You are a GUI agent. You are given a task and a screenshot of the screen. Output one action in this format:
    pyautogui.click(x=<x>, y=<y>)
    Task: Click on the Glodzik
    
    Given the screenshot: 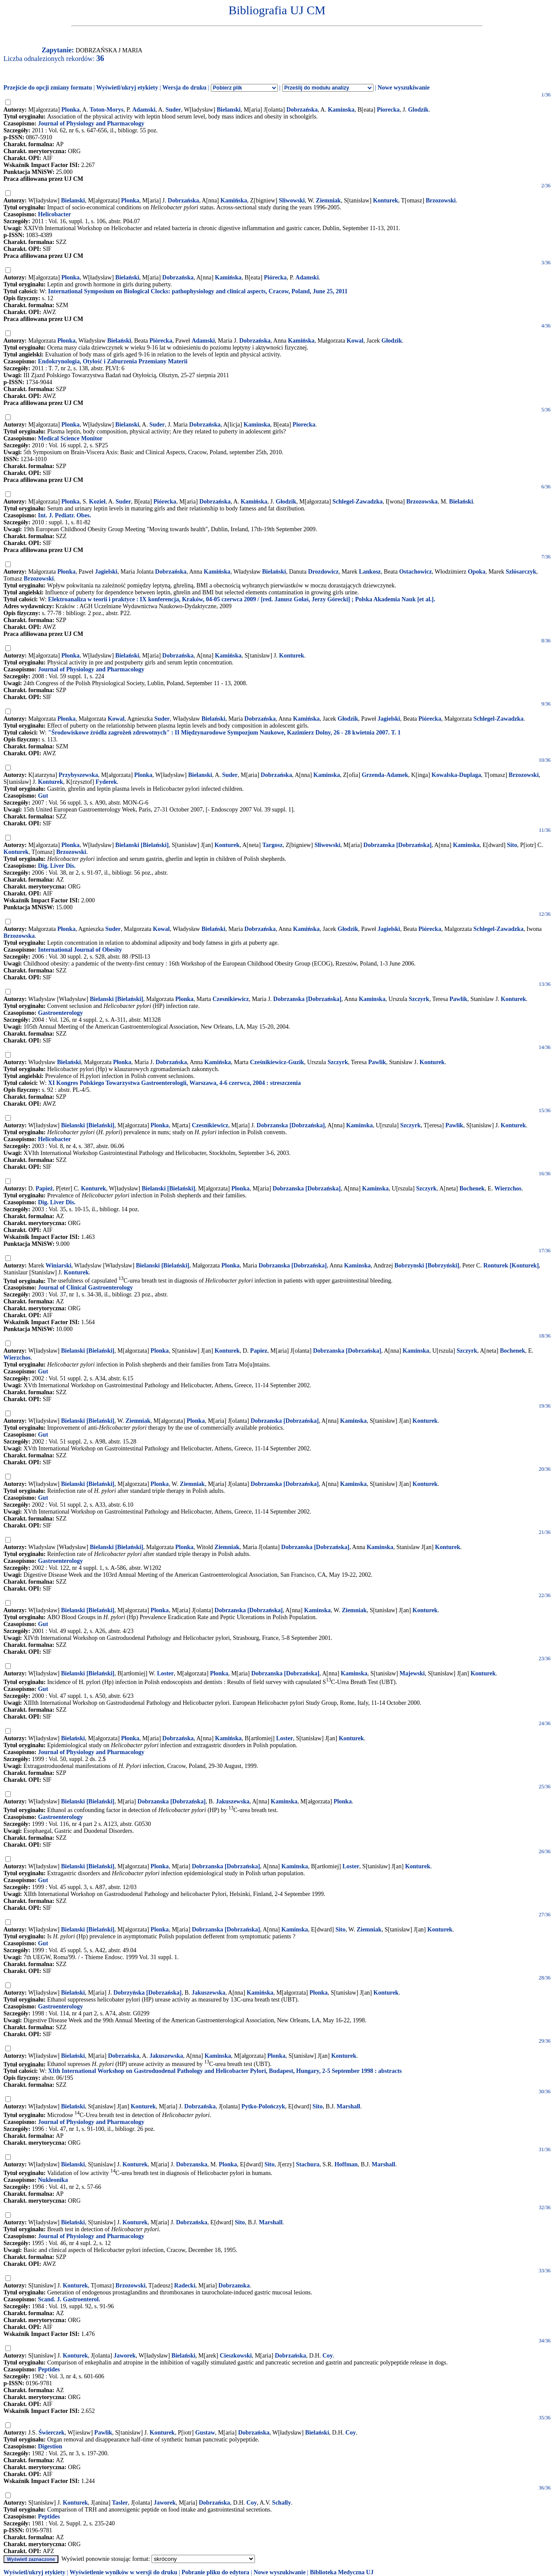 What is the action you would take?
    pyautogui.click(x=418, y=109)
    